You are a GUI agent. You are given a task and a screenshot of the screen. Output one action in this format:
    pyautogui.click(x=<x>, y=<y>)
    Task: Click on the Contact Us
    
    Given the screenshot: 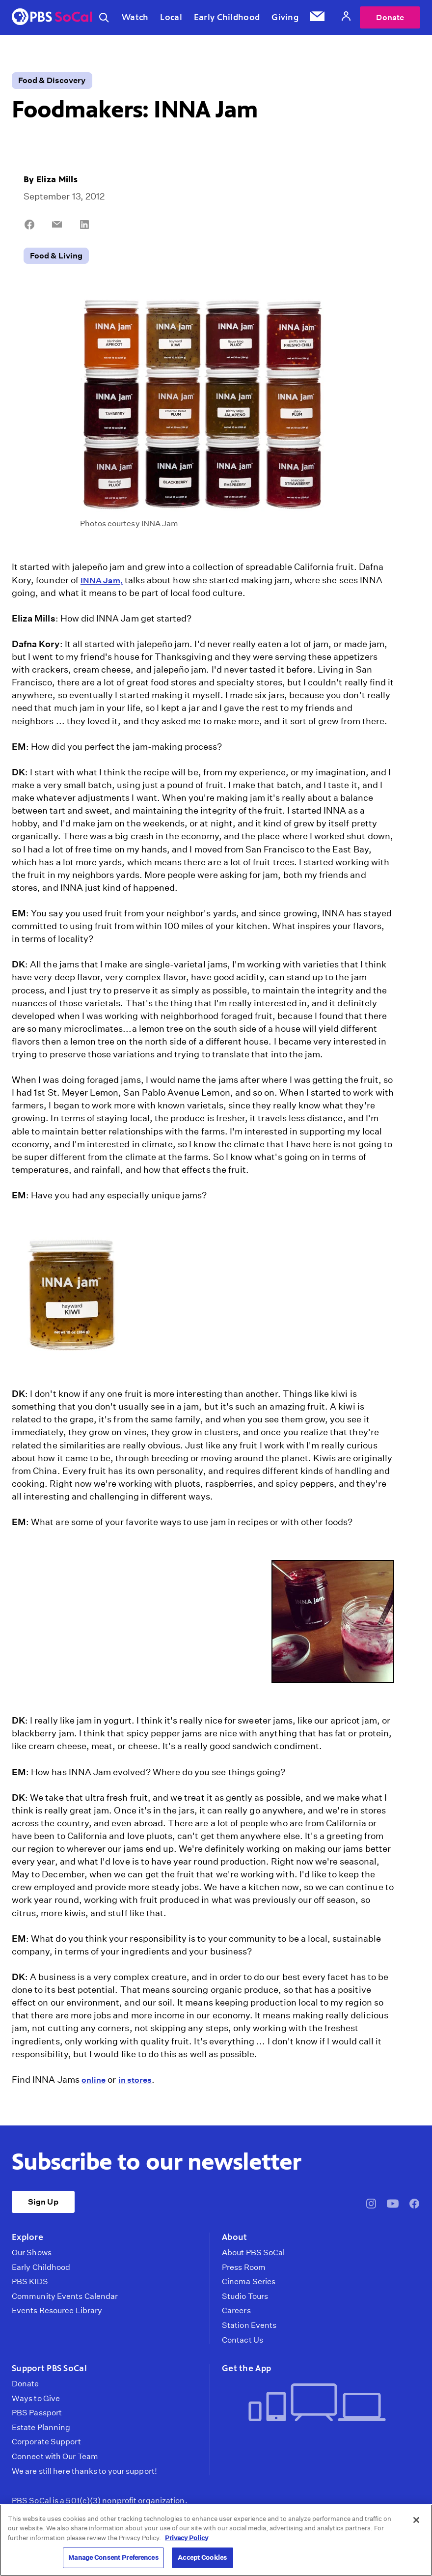 What is the action you would take?
    pyautogui.click(x=242, y=2340)
    